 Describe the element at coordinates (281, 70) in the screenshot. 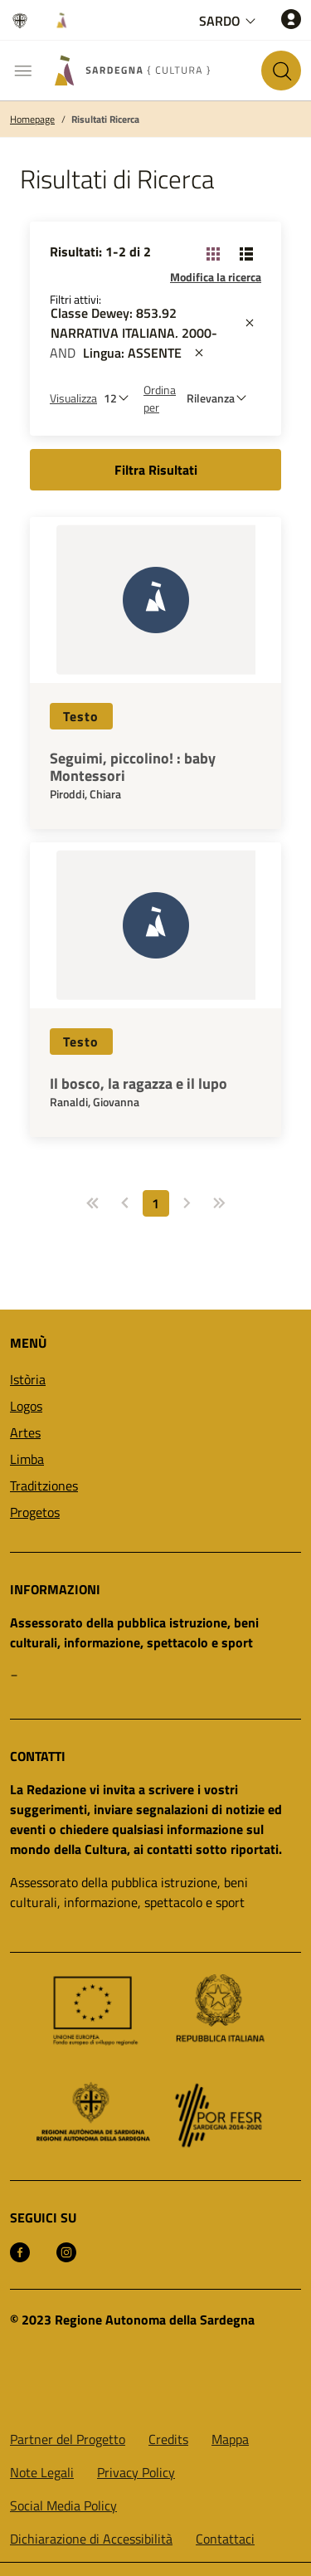

I see `[Cerca nel sito]` at that location.